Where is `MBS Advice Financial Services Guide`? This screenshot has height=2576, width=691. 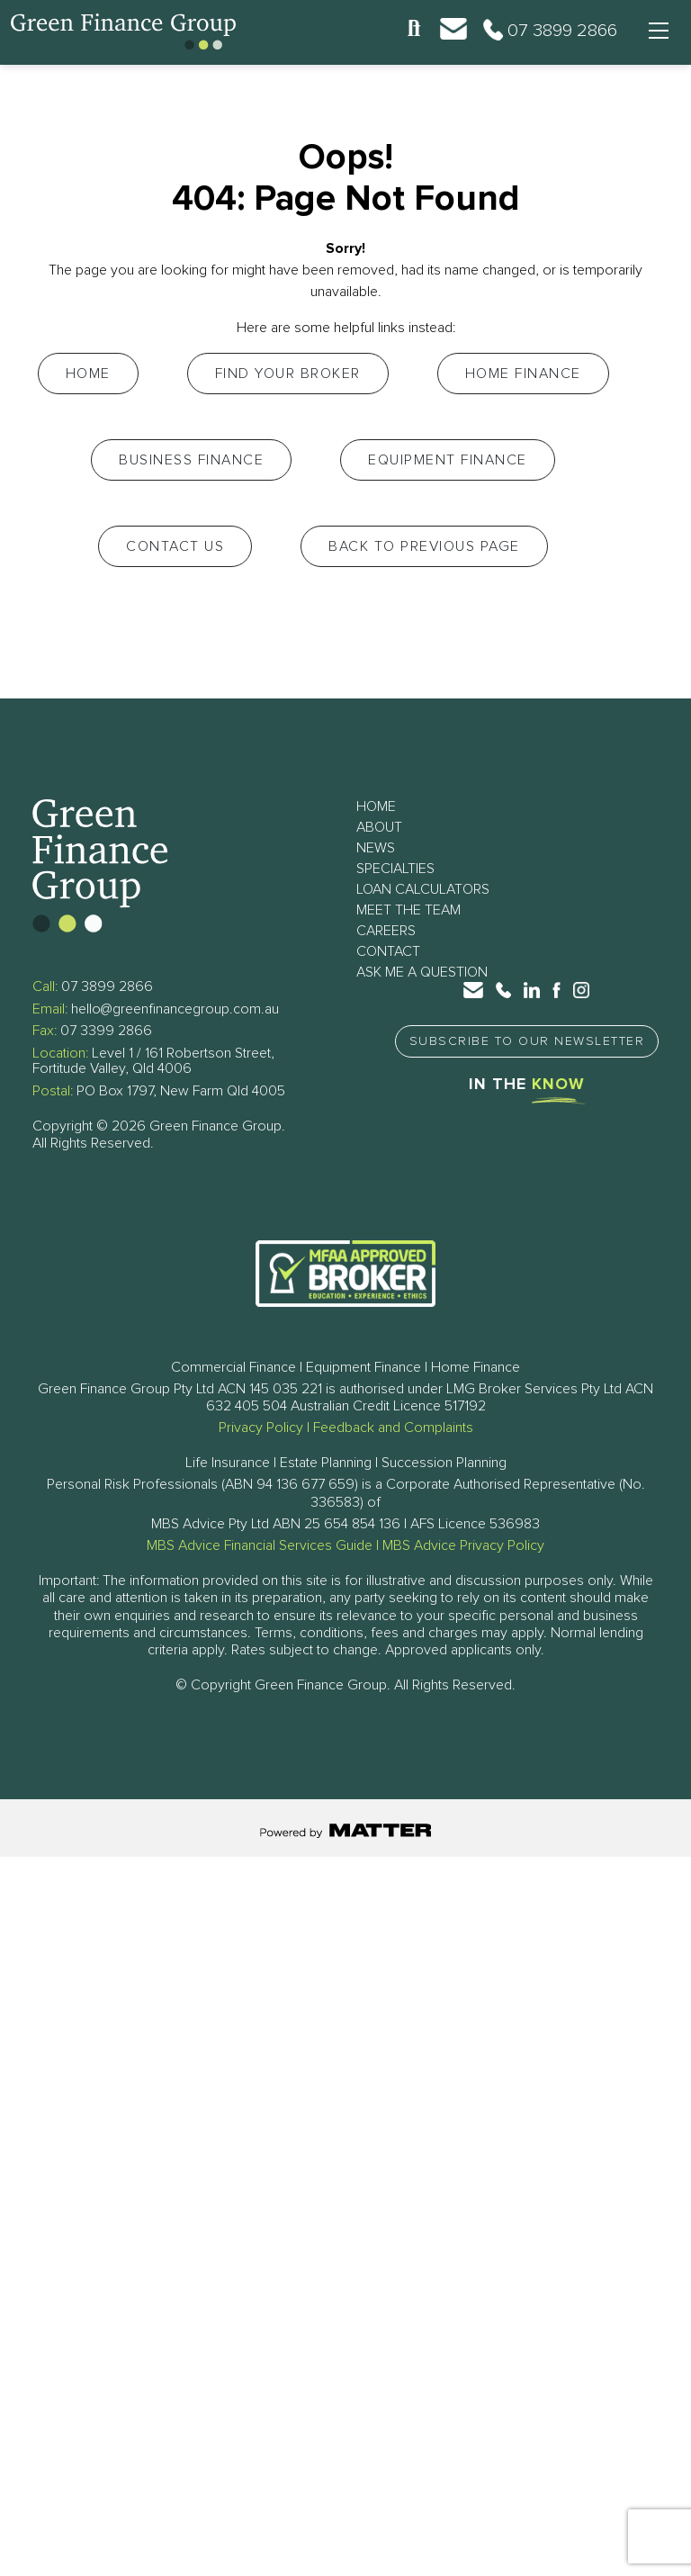 MBS Advice Financial Services Guide is located at coordinates (259, 1545).